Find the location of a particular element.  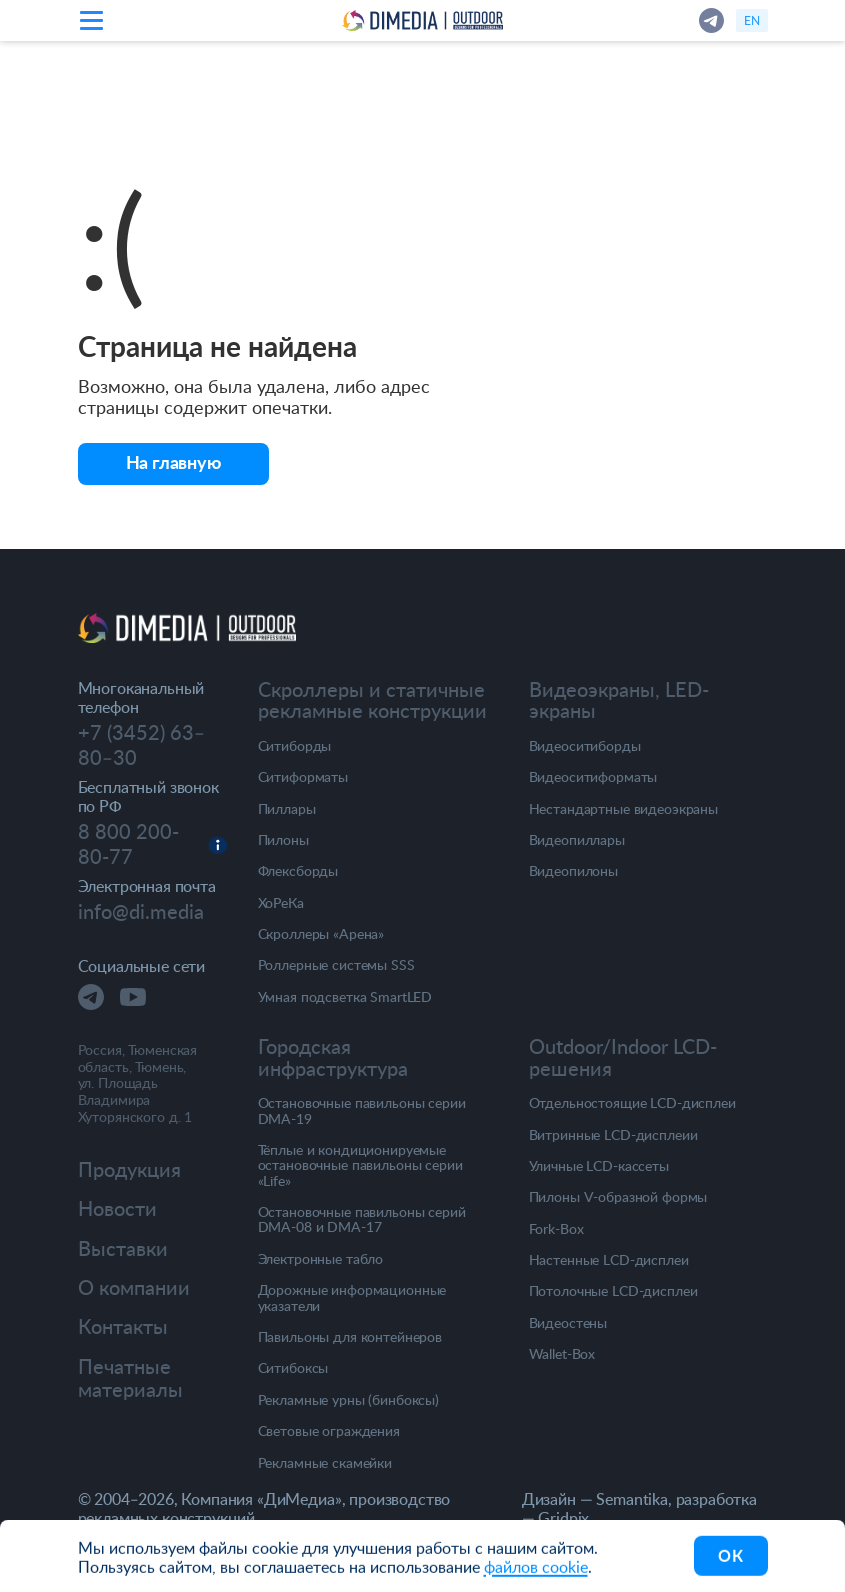

Отдельностоящие LCD-дисплеи is located at coordinates (632, 1102).